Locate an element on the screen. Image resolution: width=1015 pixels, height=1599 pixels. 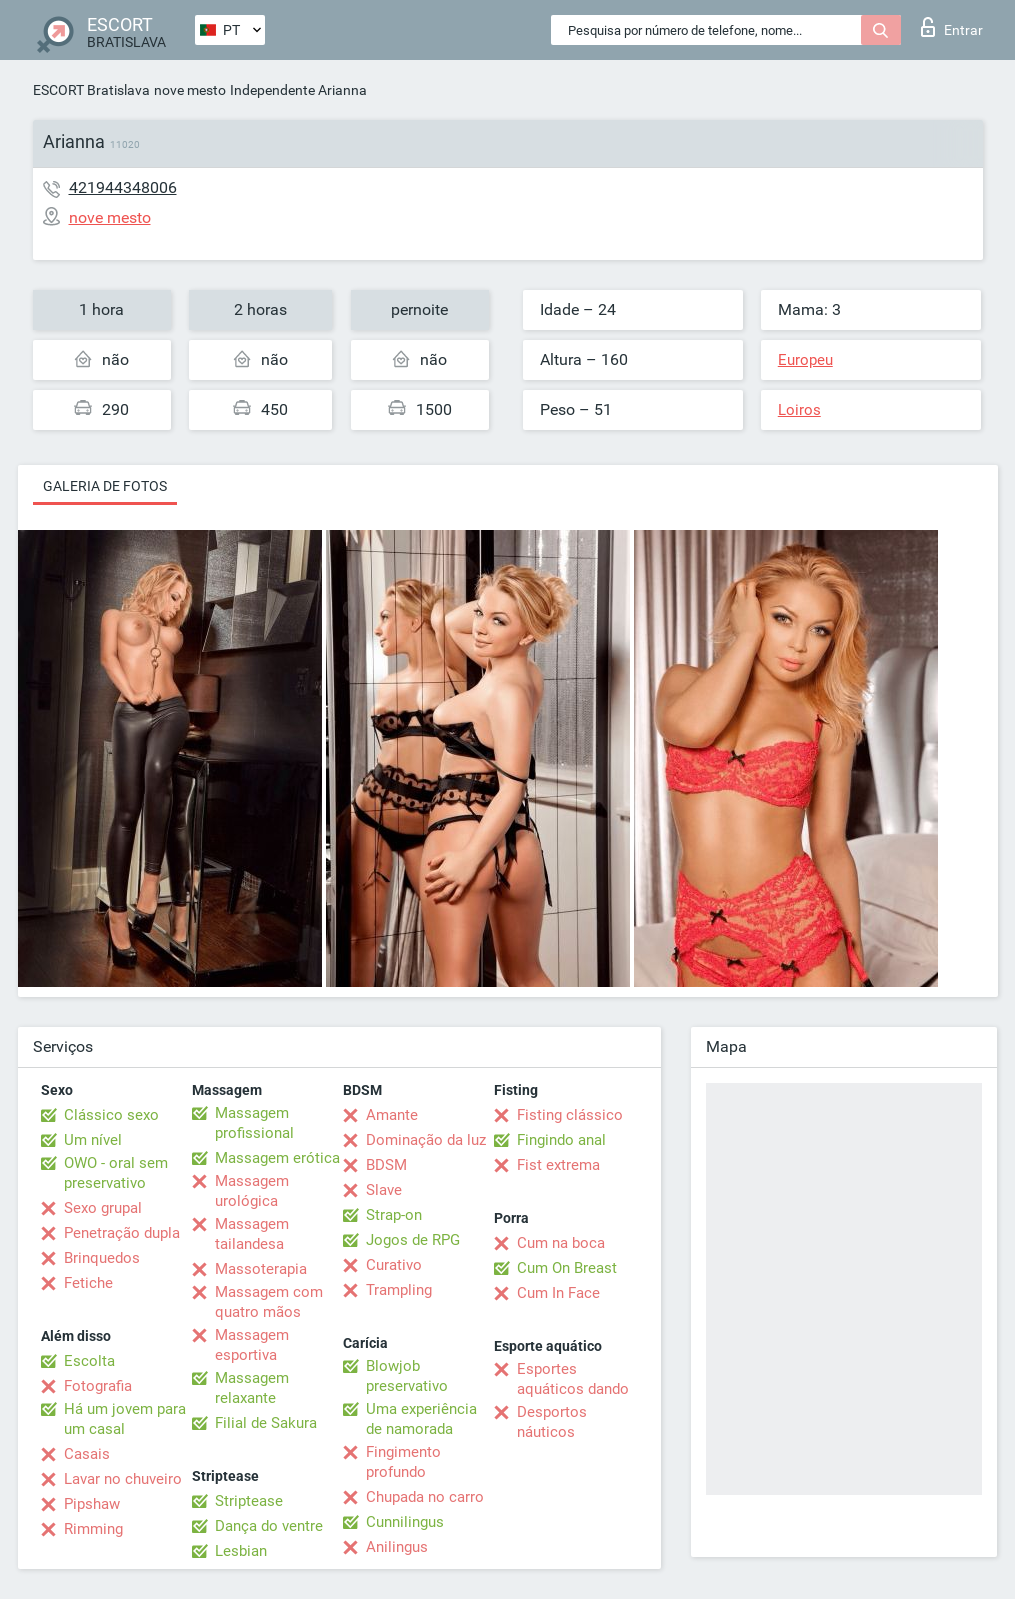
Massagem urológica is located at coordinates (252, 1191).